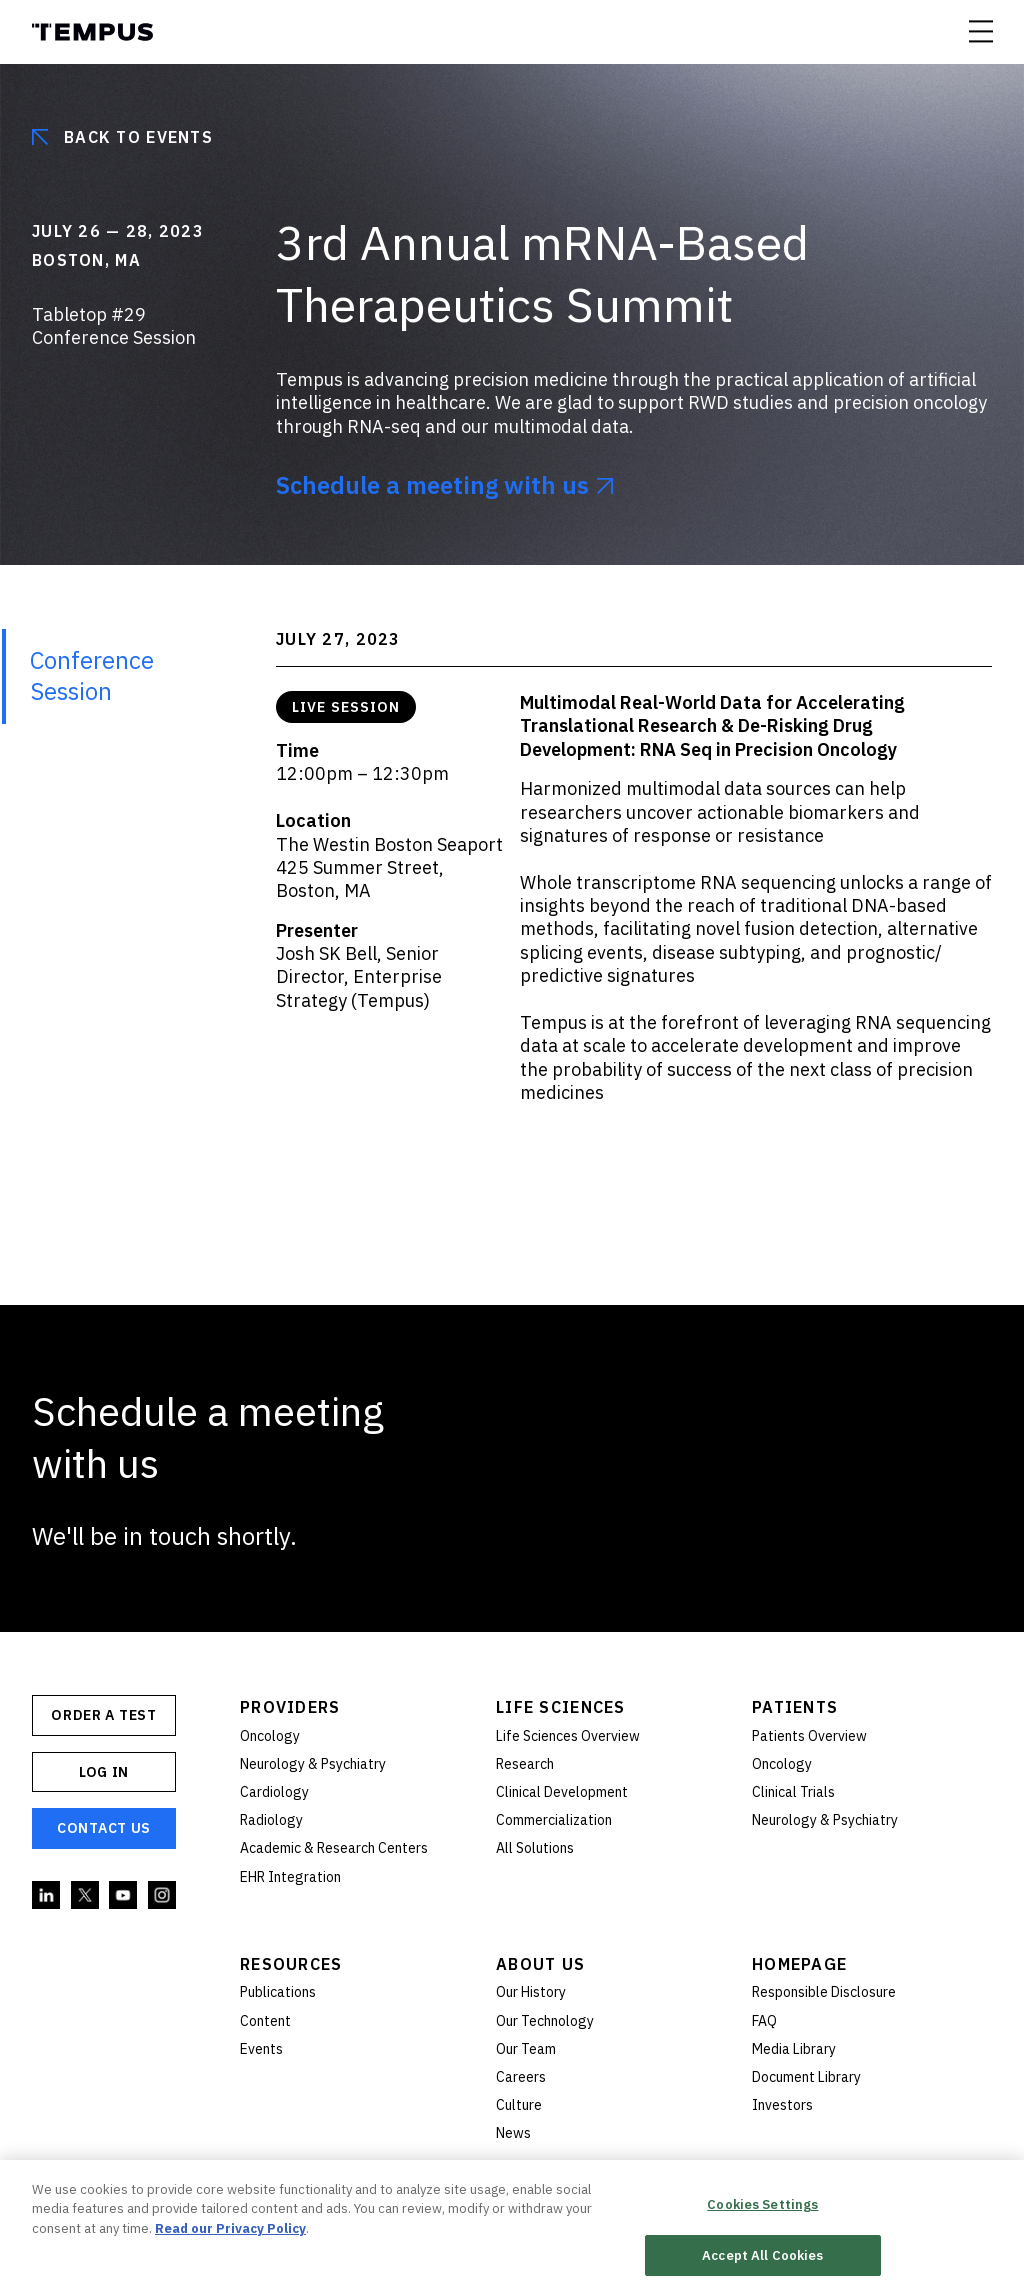 The height and width of the screenshot is (2296, 1024). I want to click on Content, so click(265, 2021).